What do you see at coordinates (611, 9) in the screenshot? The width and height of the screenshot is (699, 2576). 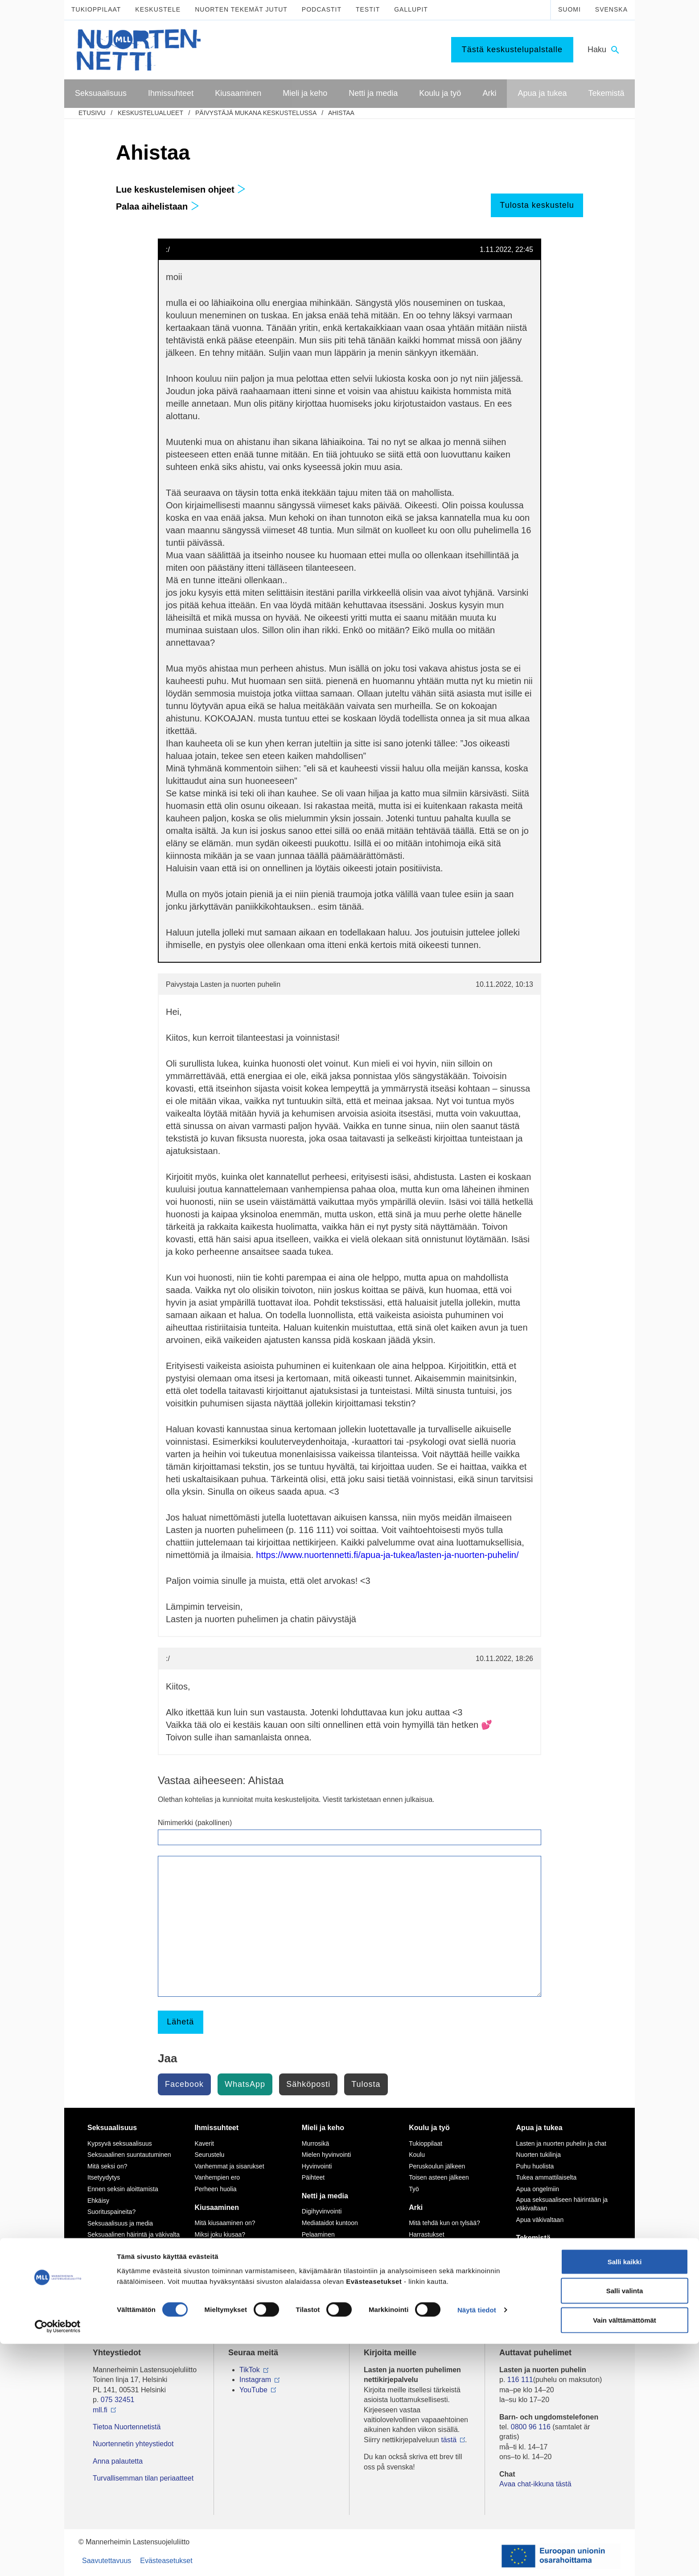 I see `Svenska` at bounding box center [611, 9].